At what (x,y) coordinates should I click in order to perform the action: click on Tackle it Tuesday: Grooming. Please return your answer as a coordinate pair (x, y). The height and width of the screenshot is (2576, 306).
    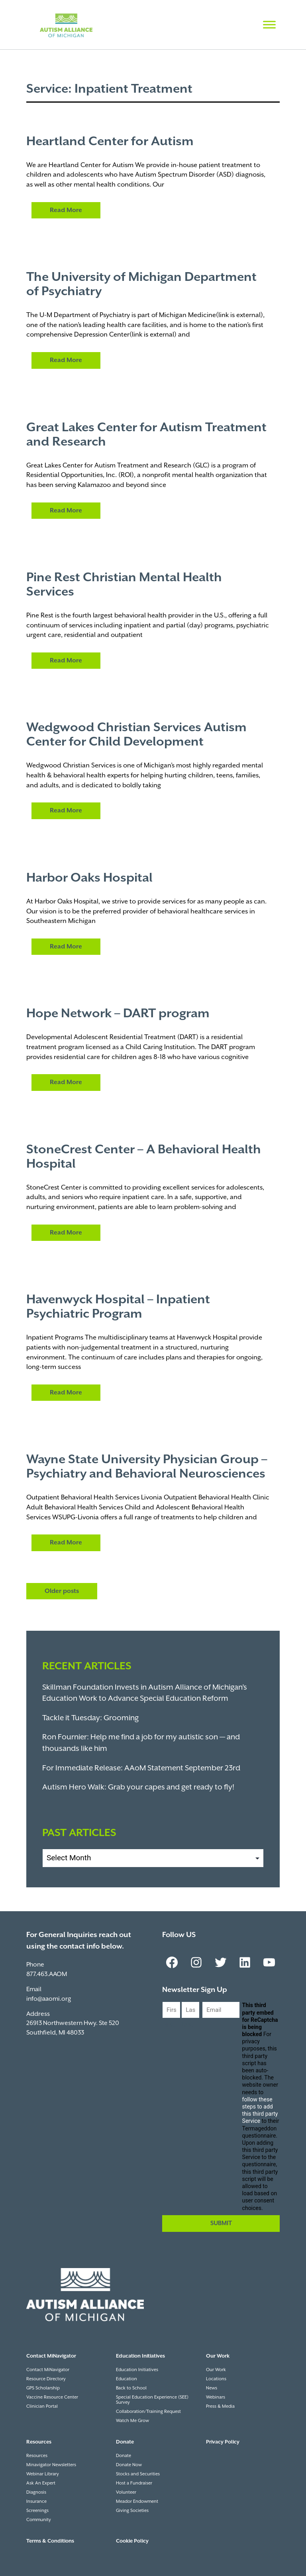
    Looking at the image, I should click on (90, 1718).